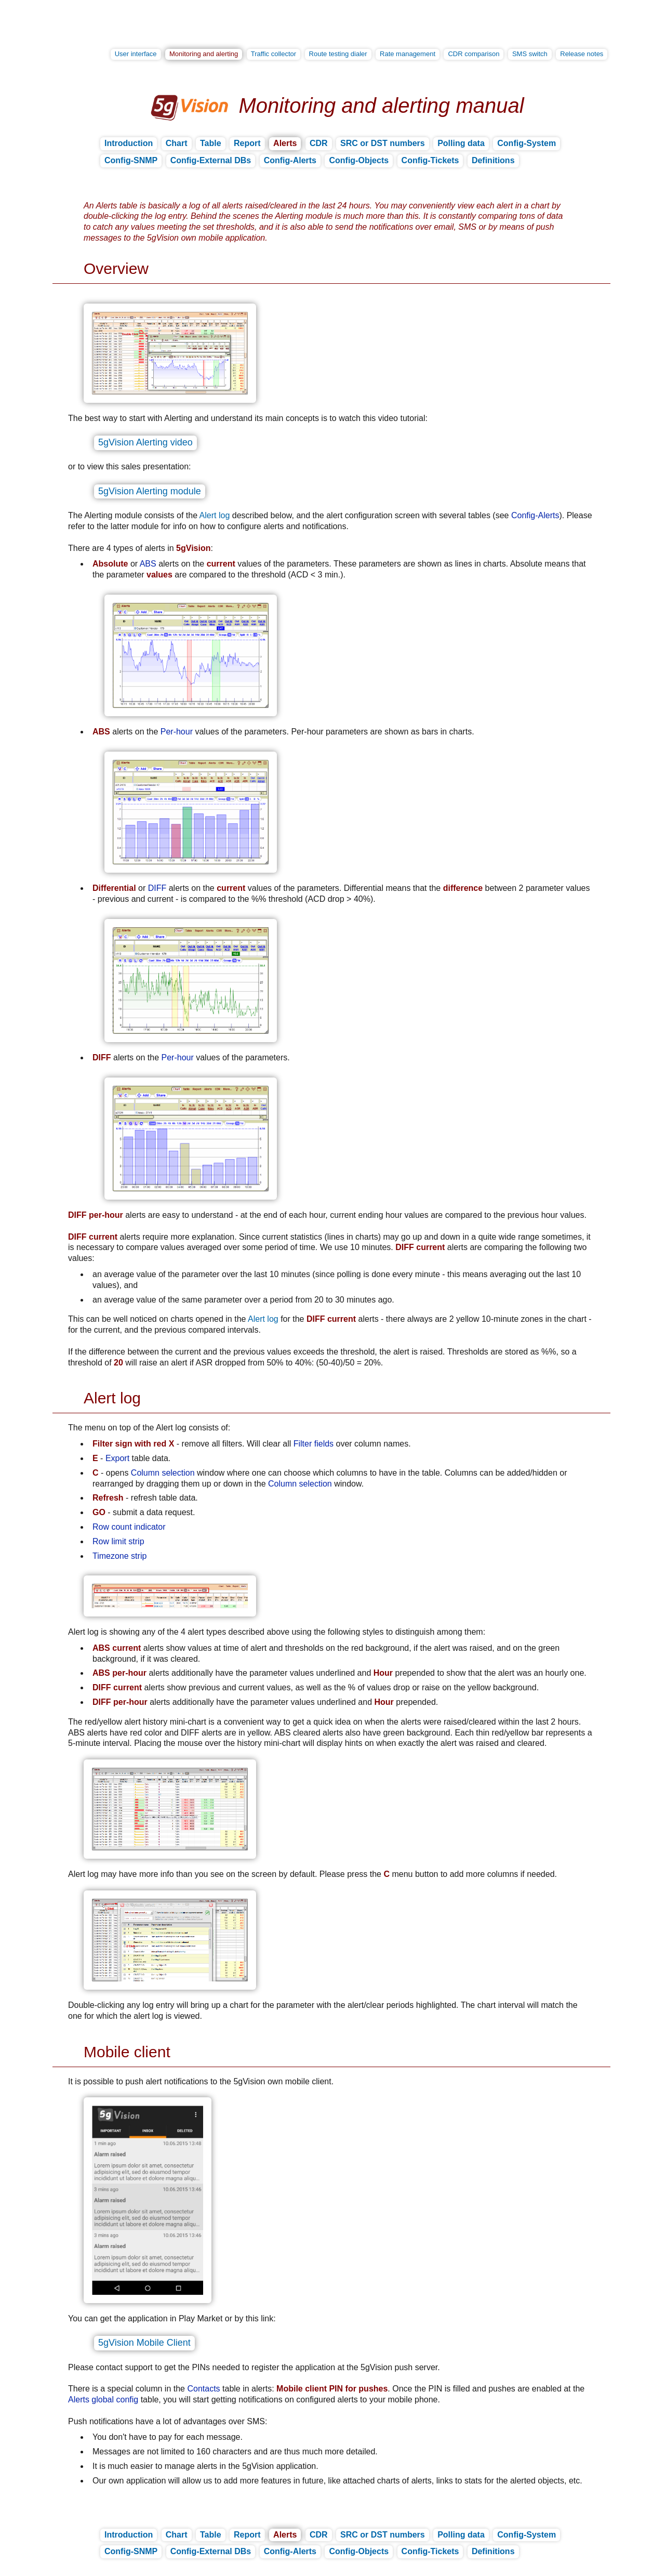 Image resolution: width=666 pixels, height=2576 pixels. I want to click on Release notes, so click(581, 54).